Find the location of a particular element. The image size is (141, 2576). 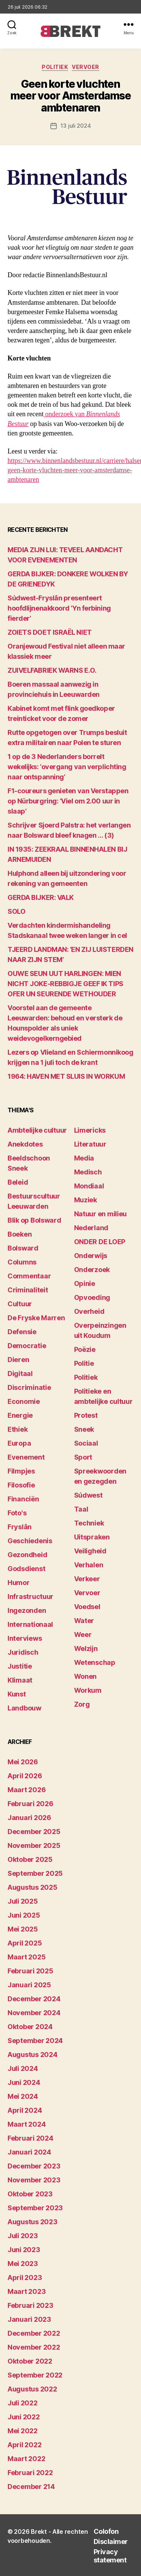

Verkeer is located at coordinates (87, 1579).